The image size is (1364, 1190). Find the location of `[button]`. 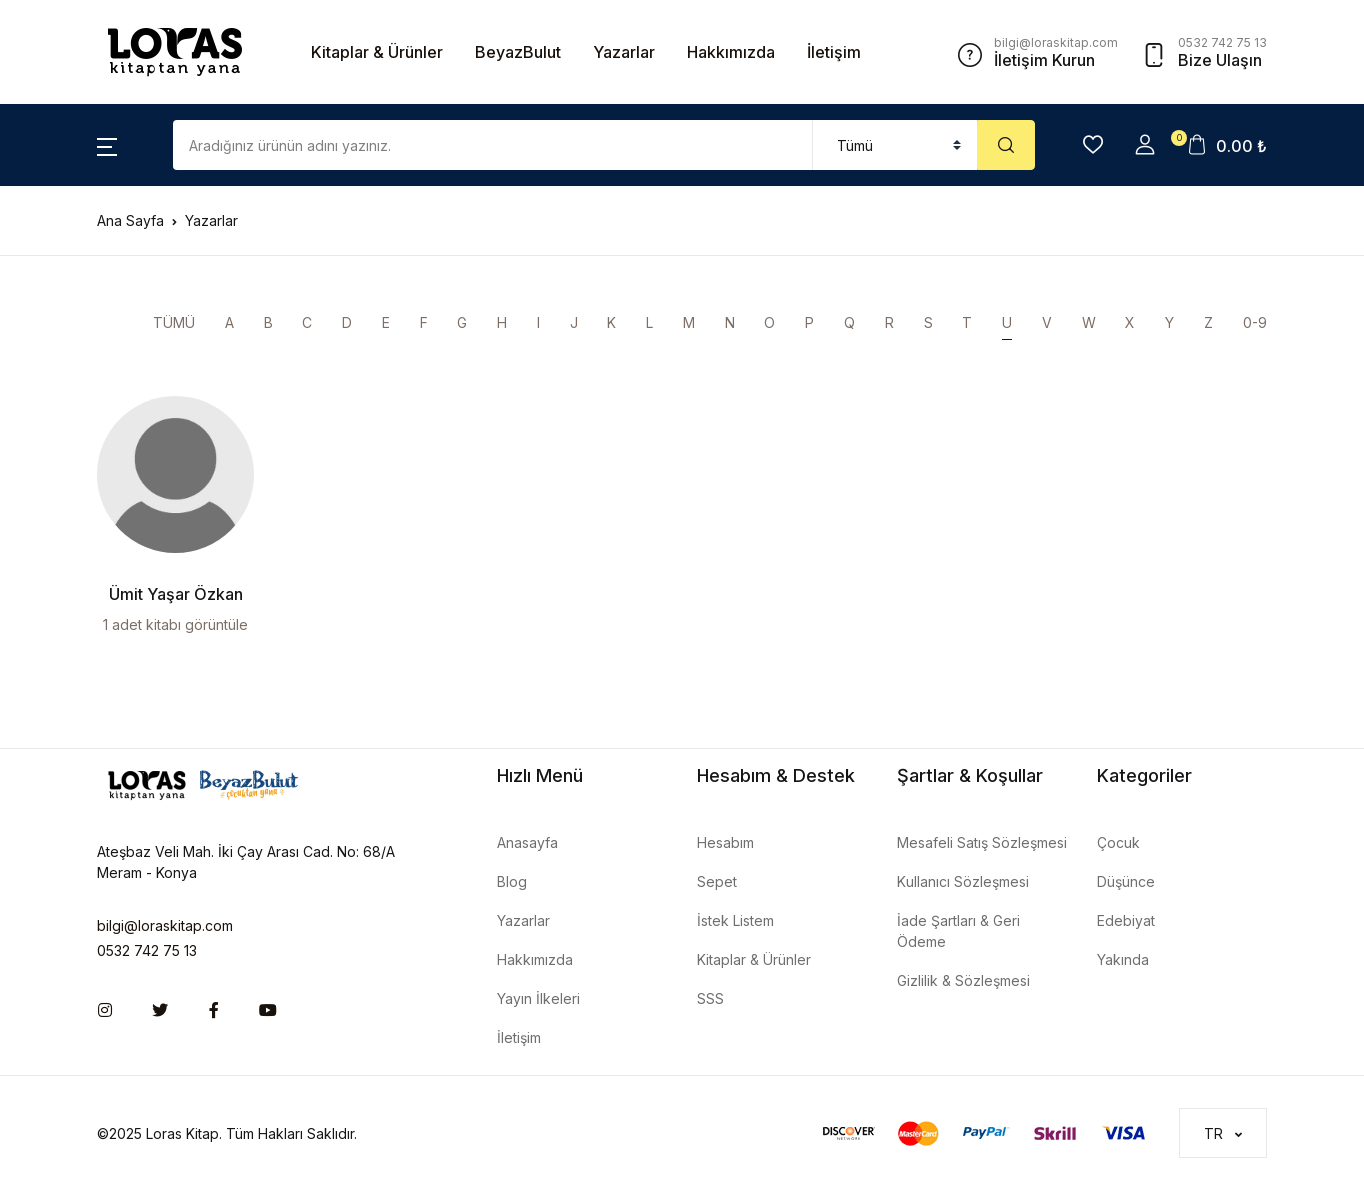

[button] is located at coordinates (107, 145).